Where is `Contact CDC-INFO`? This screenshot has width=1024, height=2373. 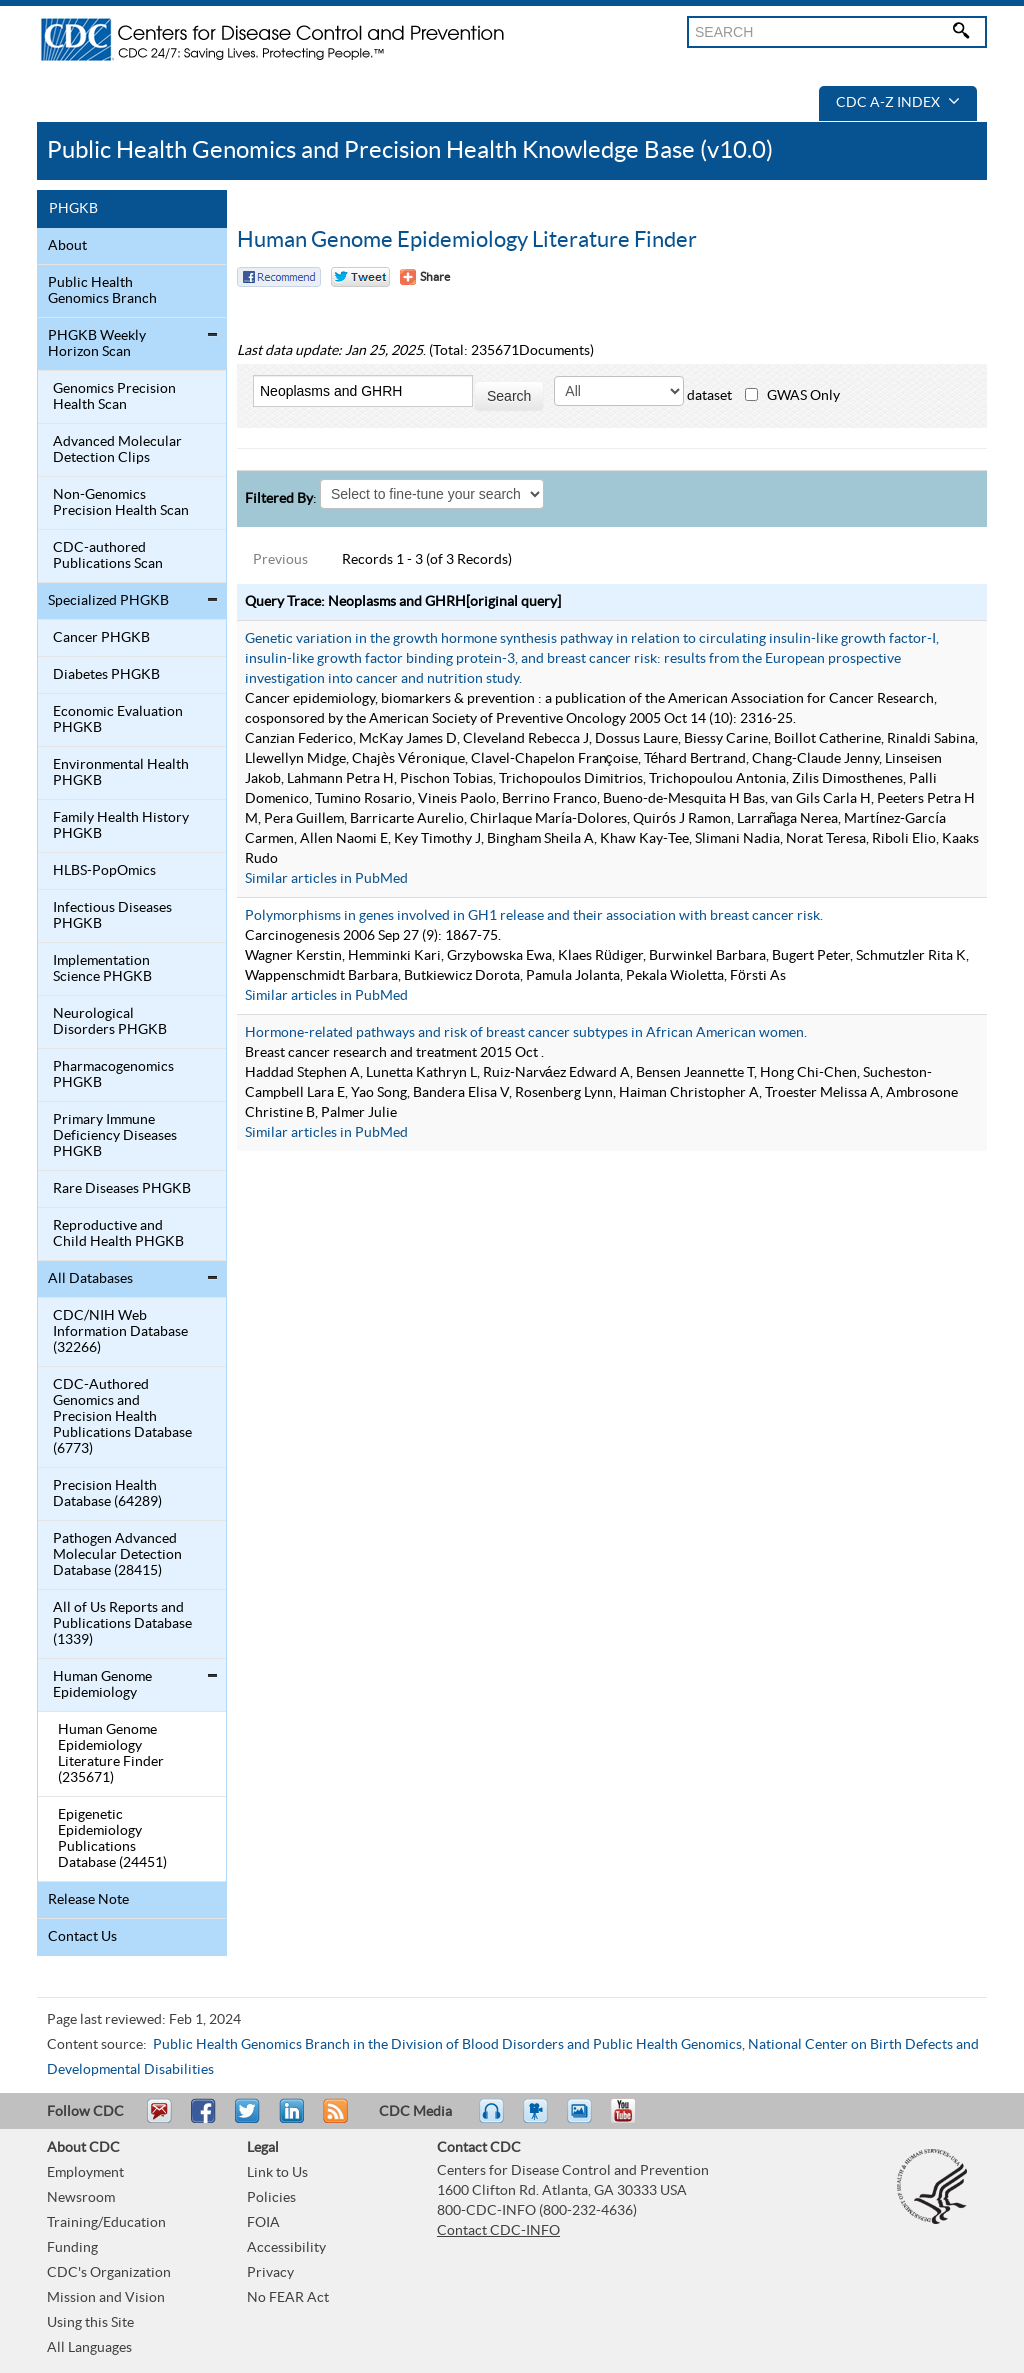
Contact CDC-INFO is located at coordinates (498, 2231).